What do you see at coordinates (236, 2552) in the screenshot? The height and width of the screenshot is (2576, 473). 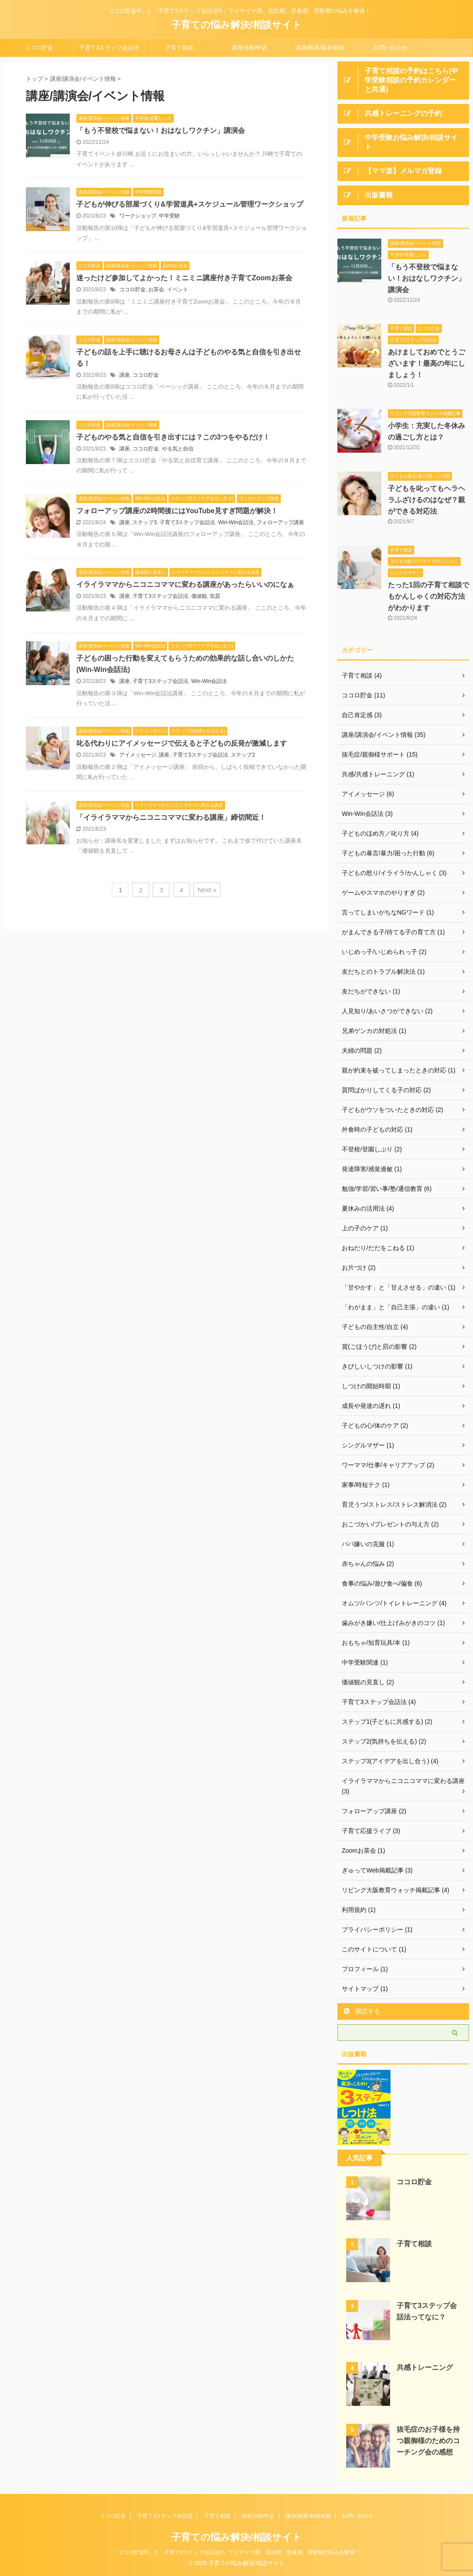 I see `「ココロ貯金®」と「子育て3ステップ会話法®」でイヤイヤ期、反抗期、思春期、受験期の悩みを解決！` at bounding box center [236, 2552].